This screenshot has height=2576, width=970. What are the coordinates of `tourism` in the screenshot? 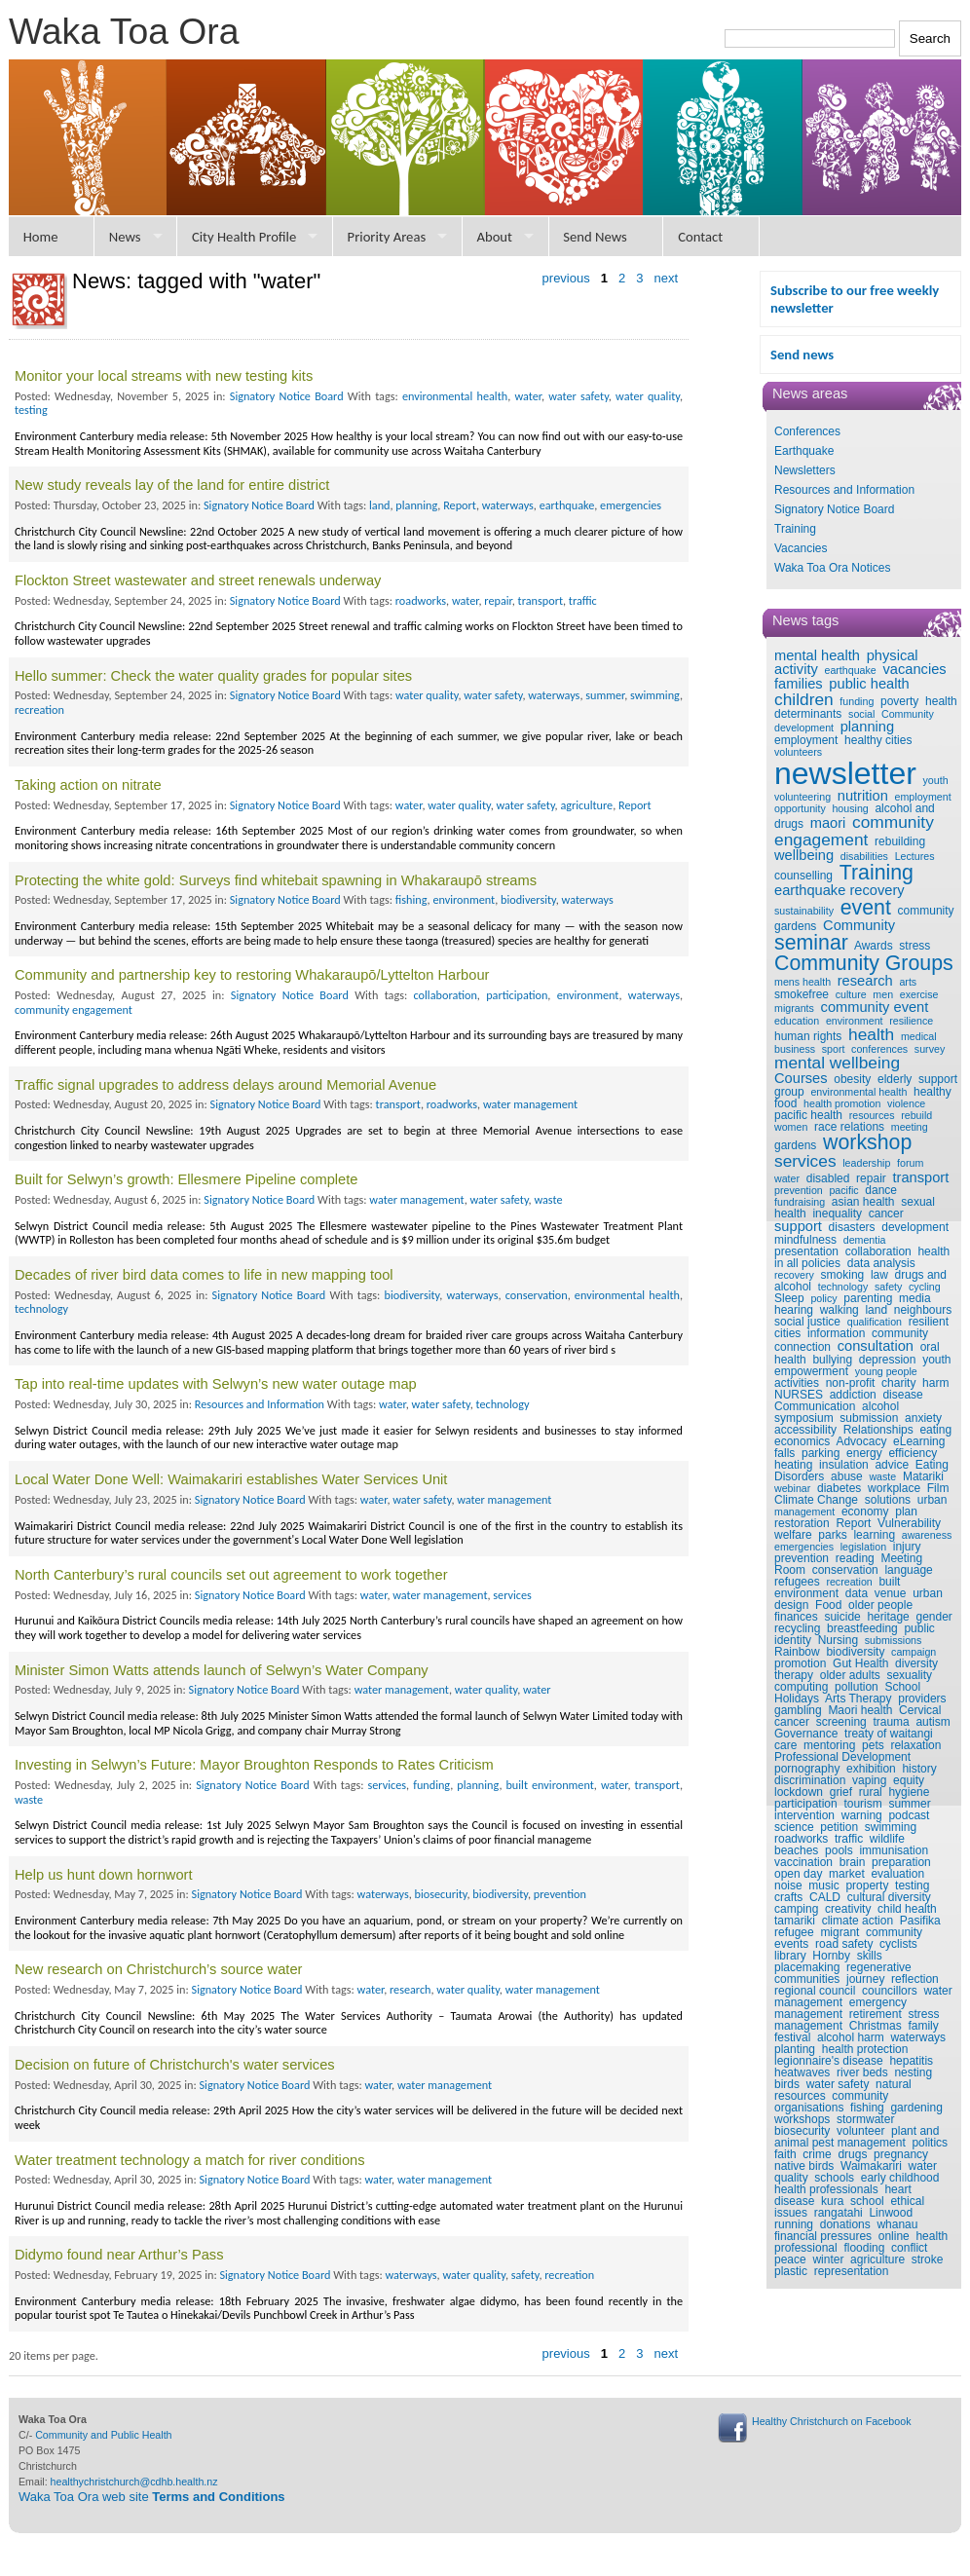 It's located at (862, 1804).